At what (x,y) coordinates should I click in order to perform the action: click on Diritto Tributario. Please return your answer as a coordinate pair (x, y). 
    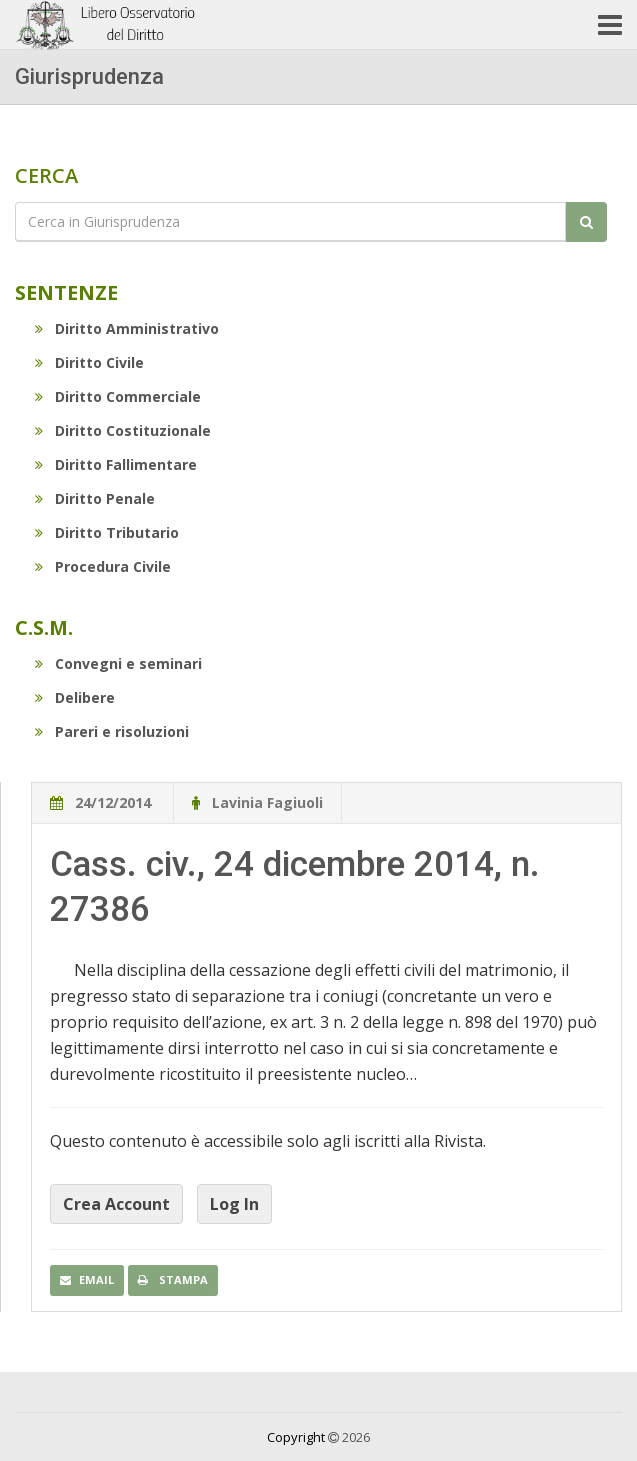
    Looking at the image, I should click on (107, 532).